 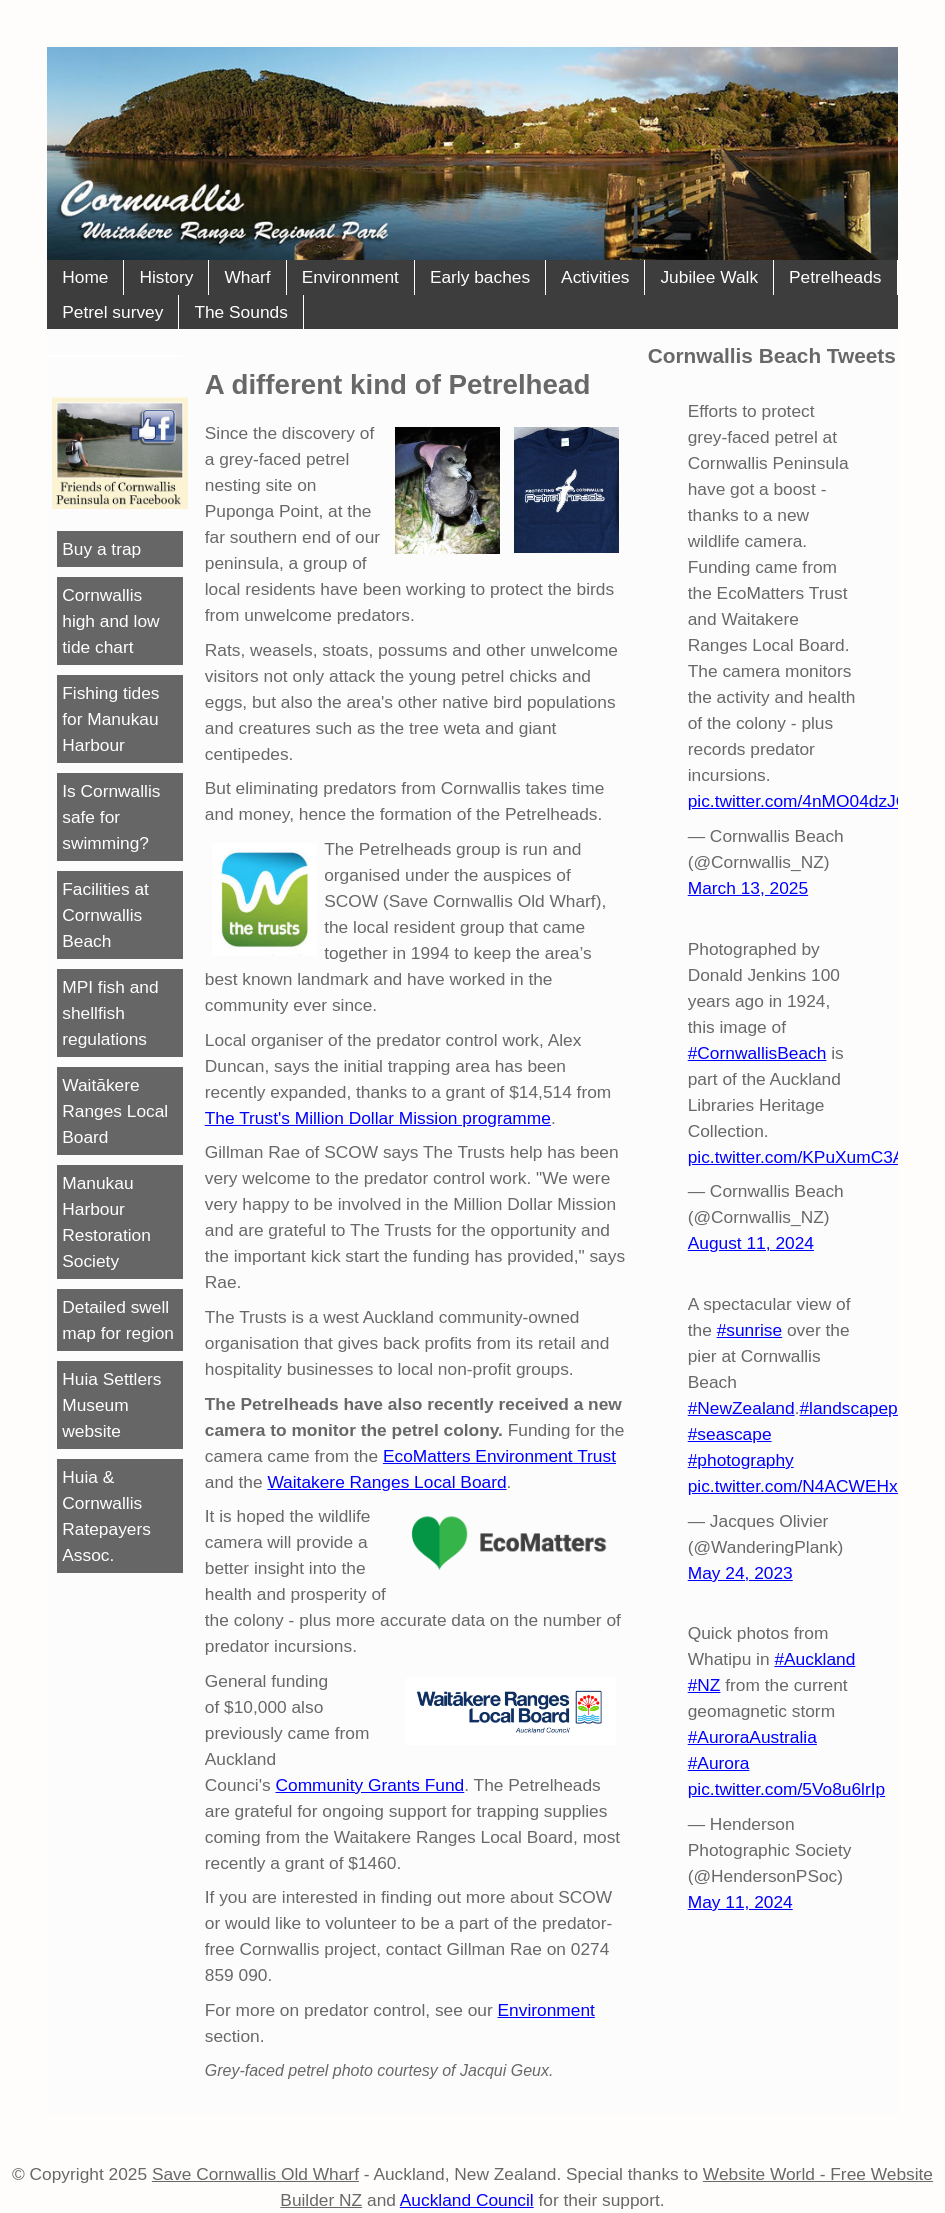 What do you see at coordinates (750, 1330) in the screenshot?
I see `#sunrise` at bounding box center [750, 1330].